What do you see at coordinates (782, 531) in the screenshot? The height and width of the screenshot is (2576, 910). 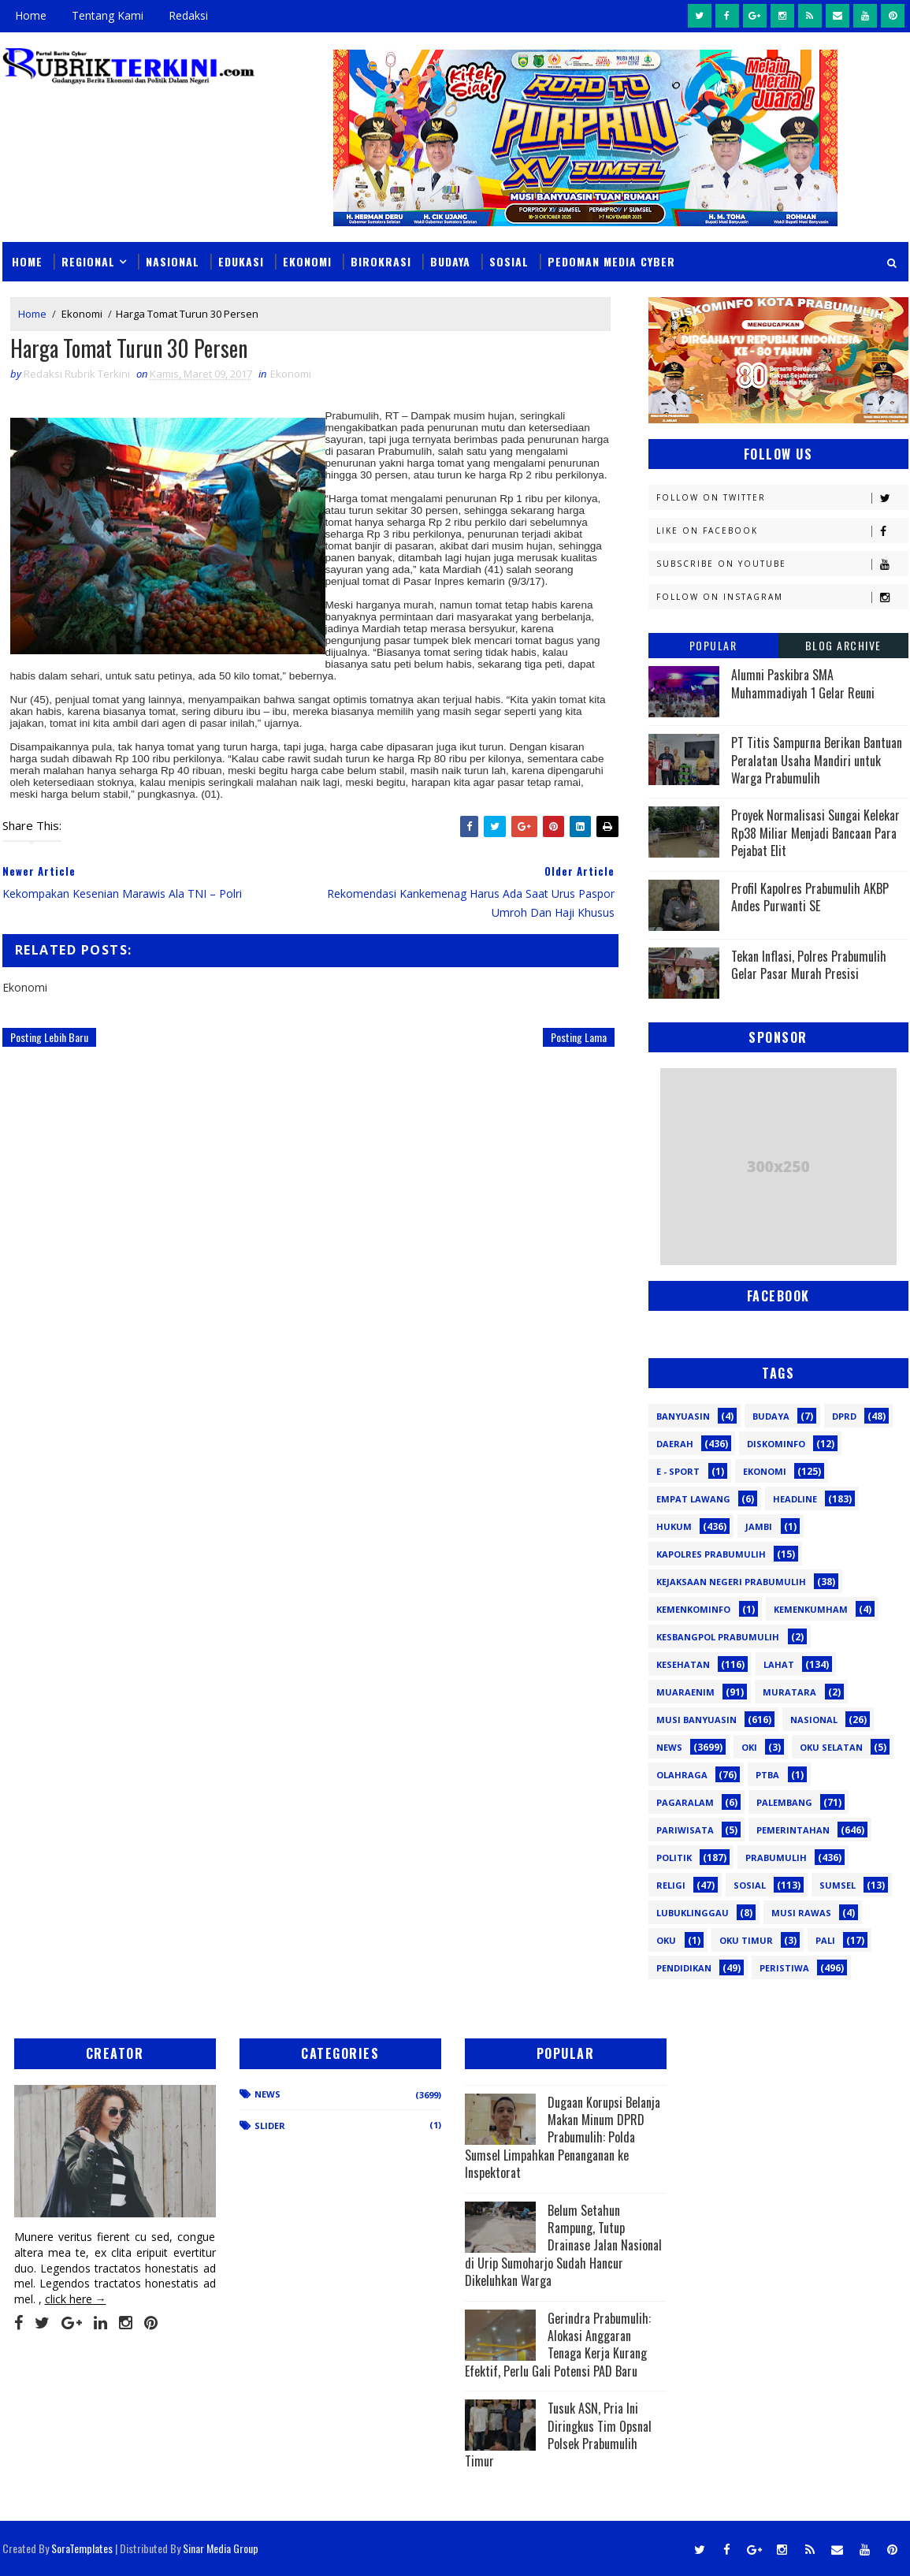 I see `Like on Facebook` at bounding box center [782, 531].